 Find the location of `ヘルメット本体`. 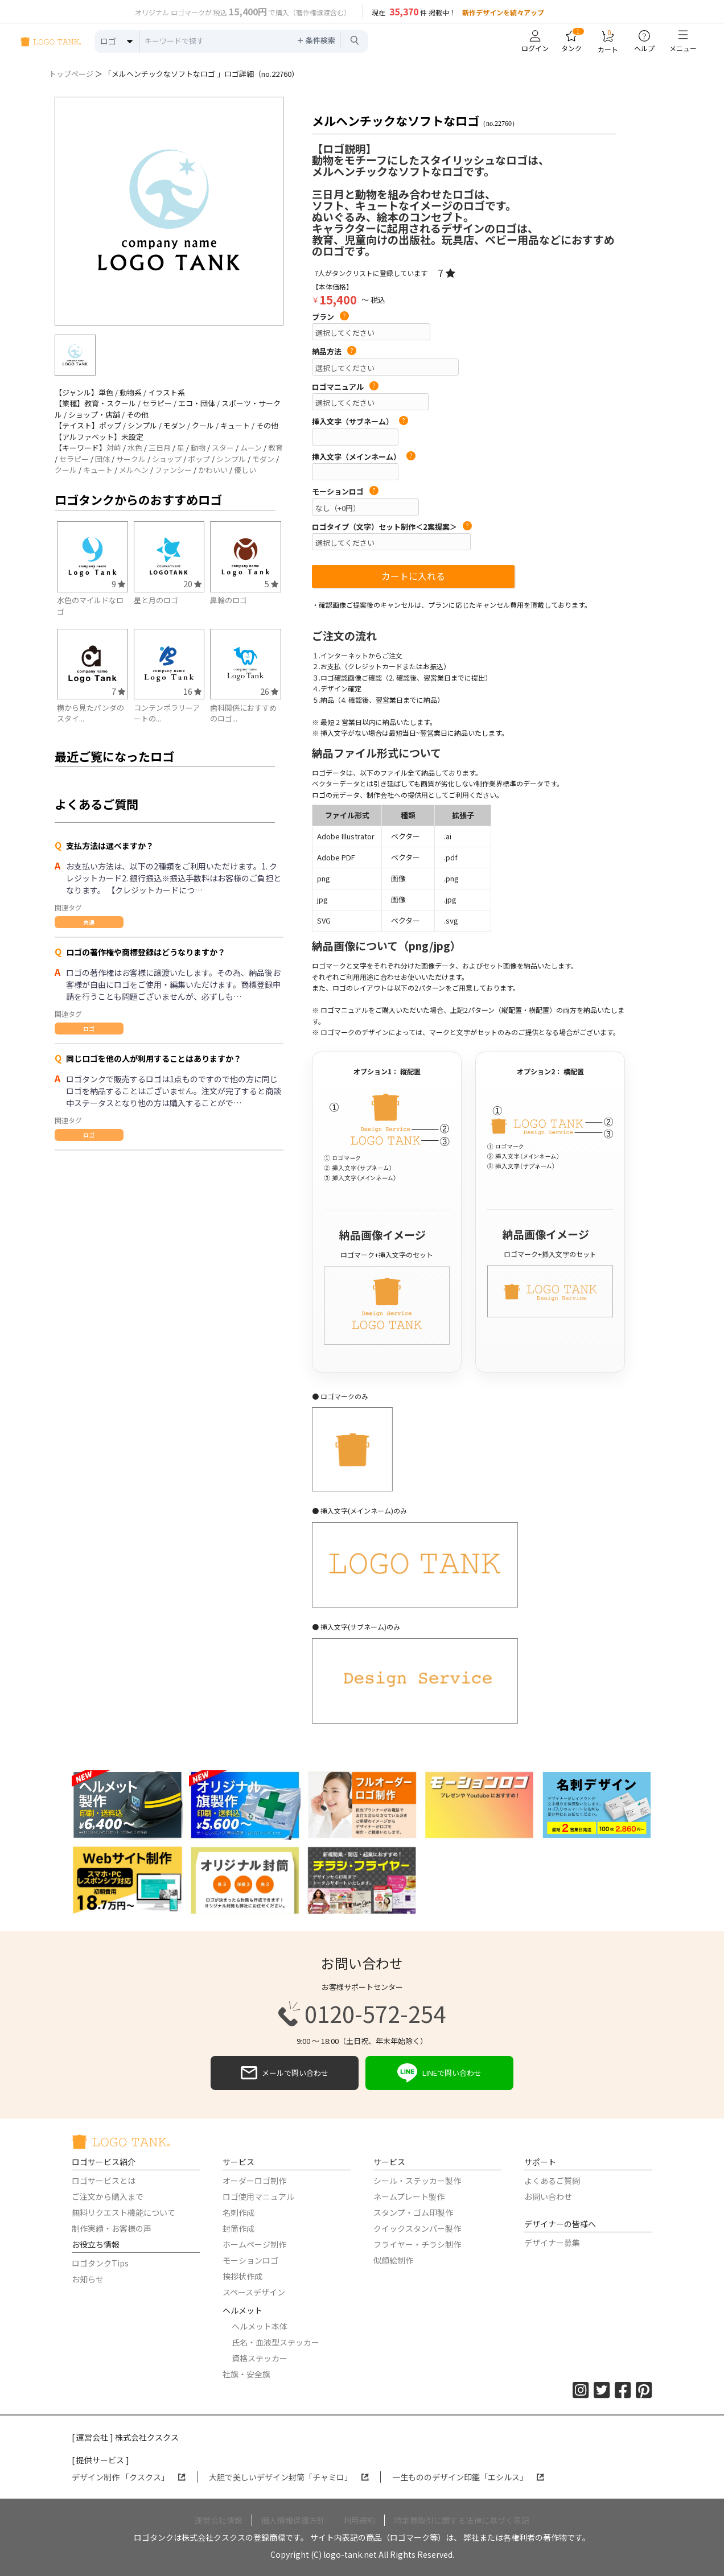

ヘルメット本体 is located at coordinates (259, 2326).